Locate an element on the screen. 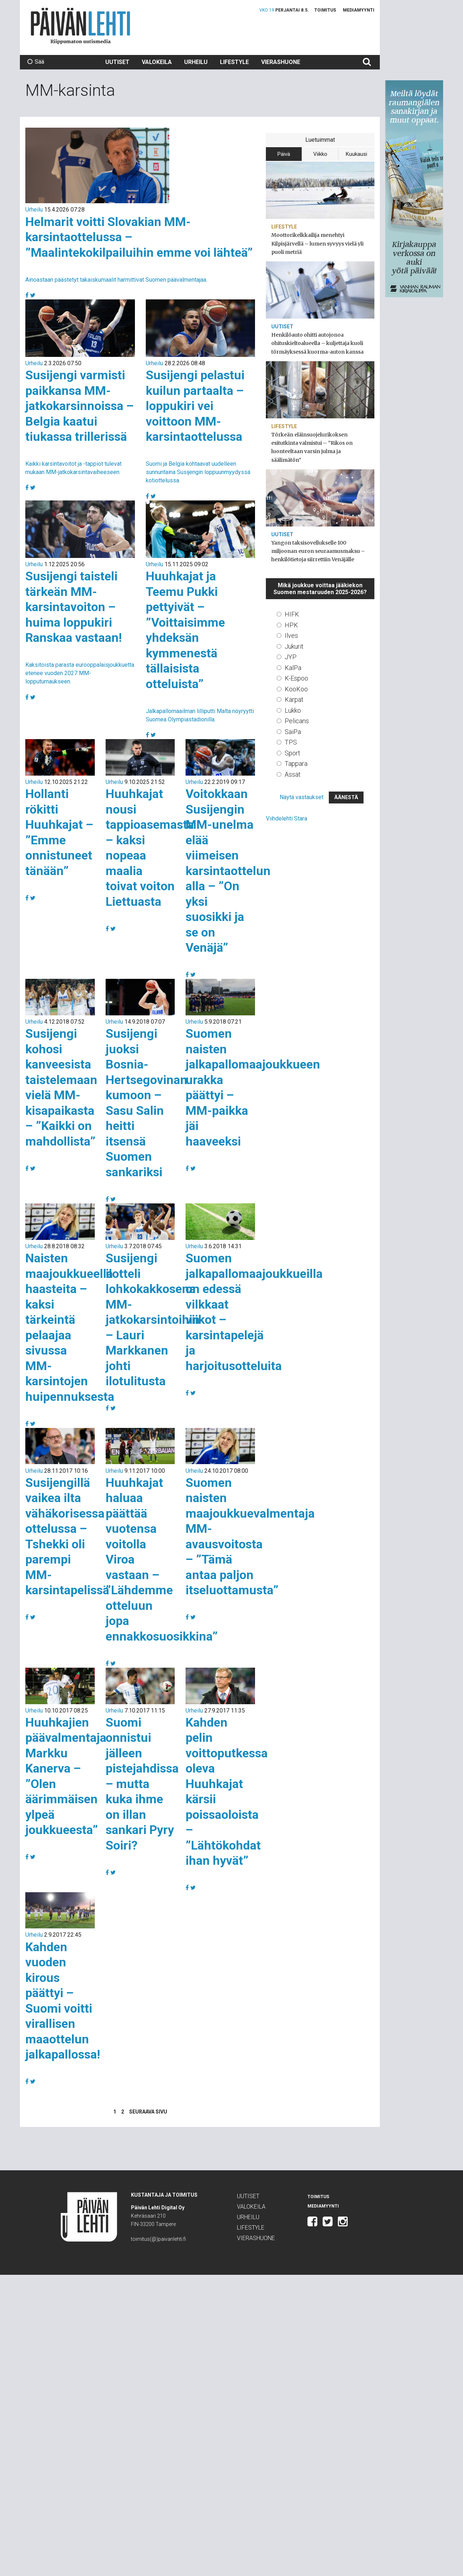 The height and width of the screenshot is (2576, 463). Moottorikelkkailija menehtyi Kilpisjärvellä – lumen syvyys vielä yli puoli metriä is located at coordinates (317, 243).